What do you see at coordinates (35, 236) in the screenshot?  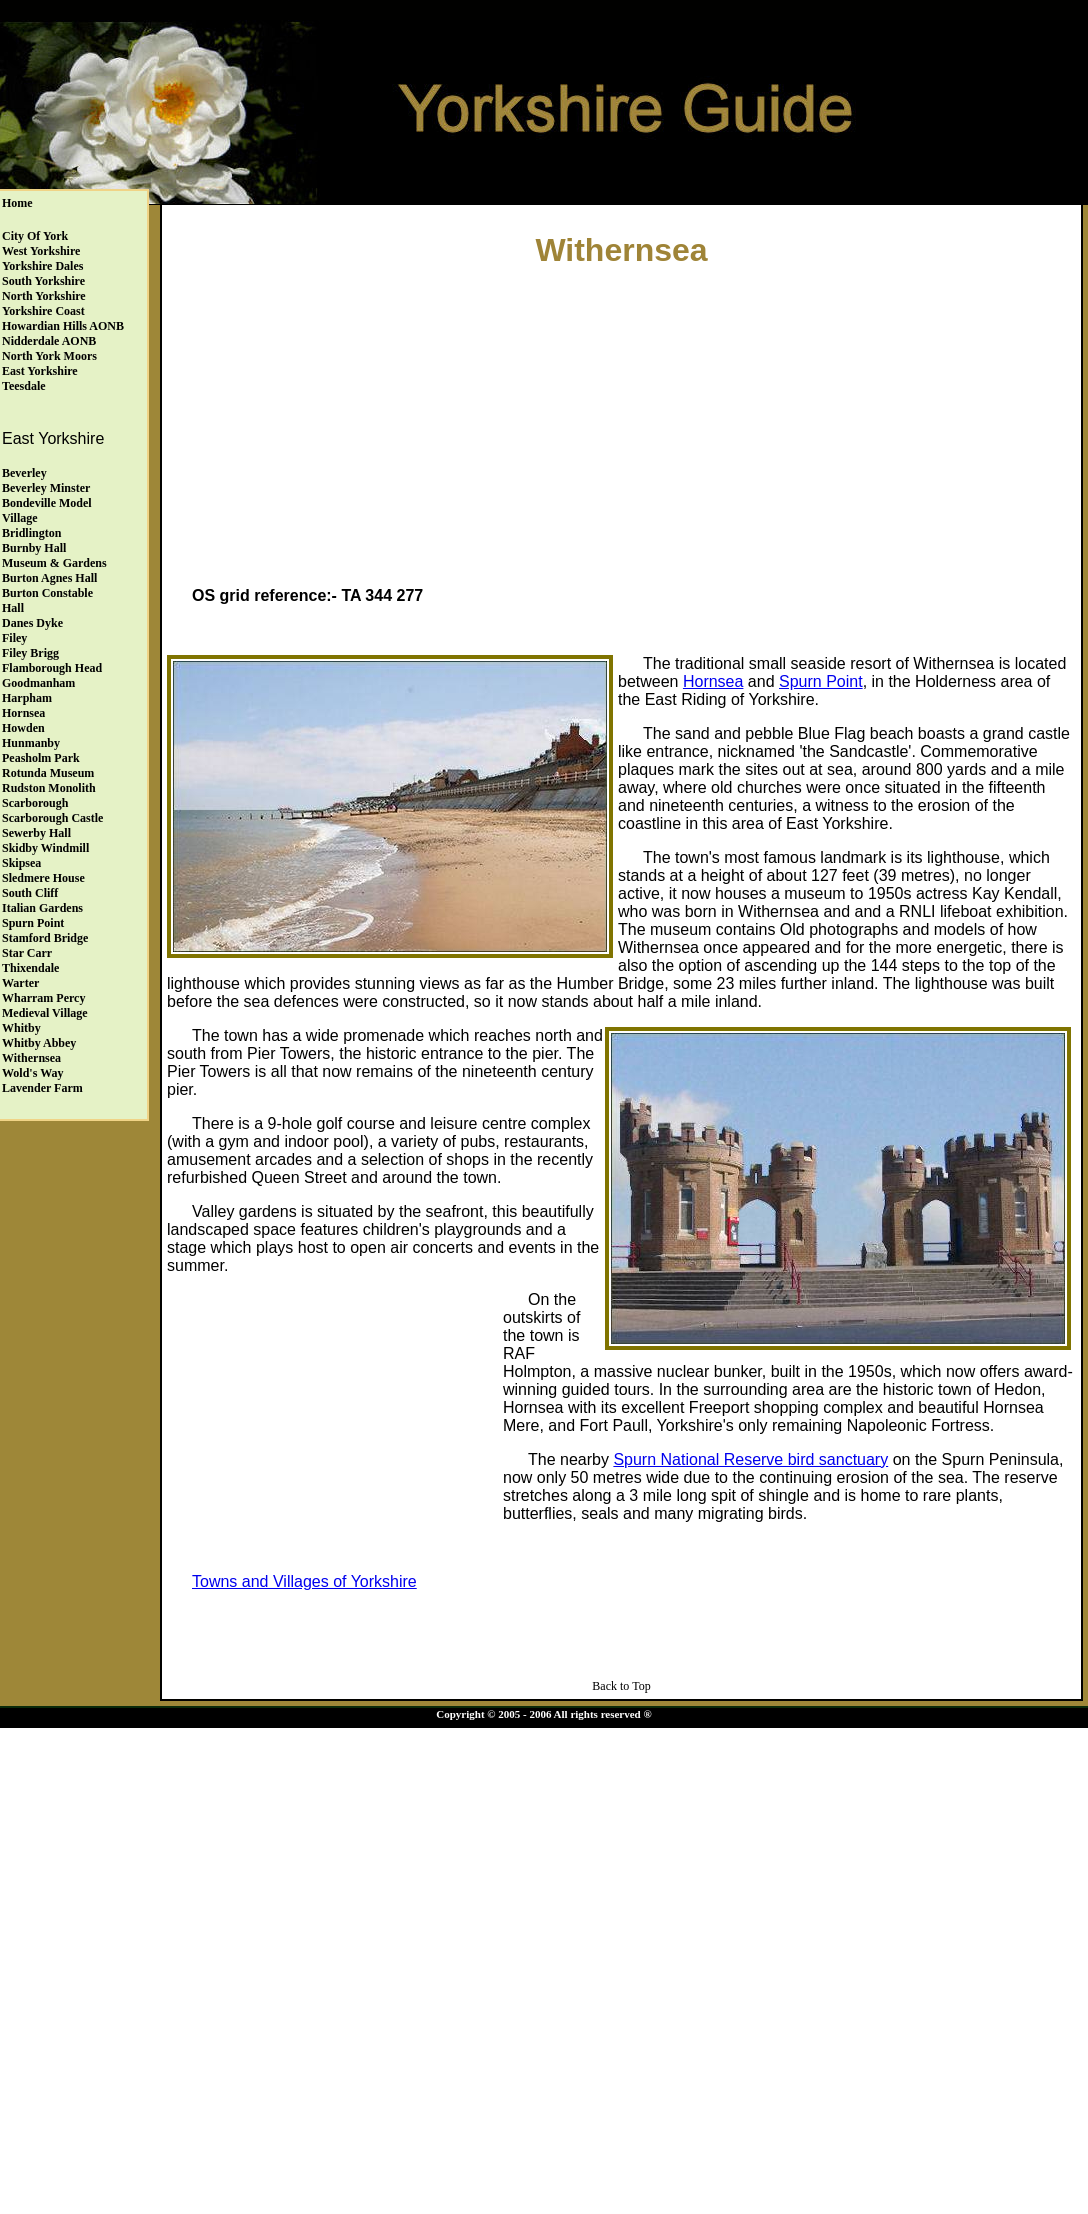 I see `City of York` at bounding box center [35, 236].